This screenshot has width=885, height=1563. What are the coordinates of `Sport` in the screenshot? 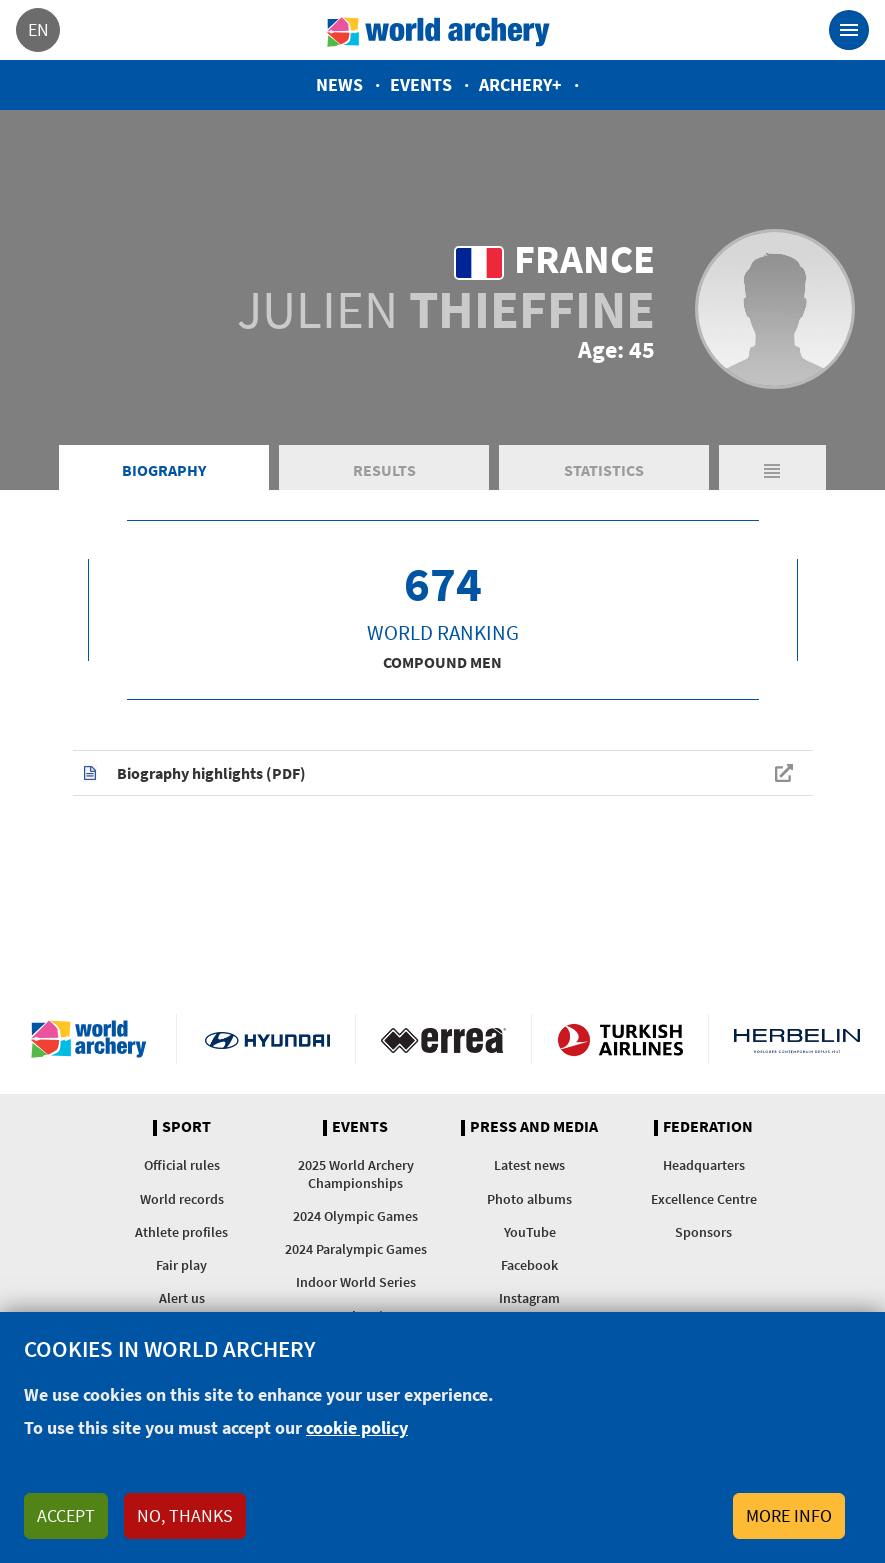 It's located at (186, 1127).